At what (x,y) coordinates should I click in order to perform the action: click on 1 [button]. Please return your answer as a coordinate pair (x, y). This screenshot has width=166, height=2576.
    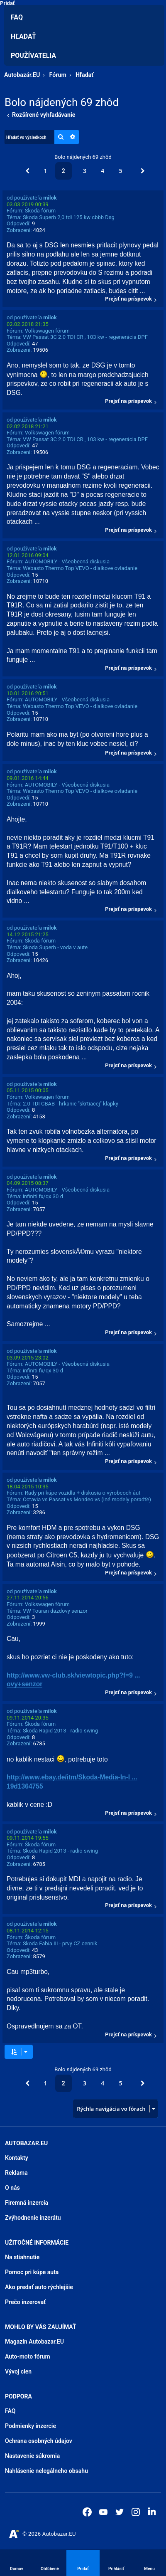
    Looking at the image, I should click on (45, 171).